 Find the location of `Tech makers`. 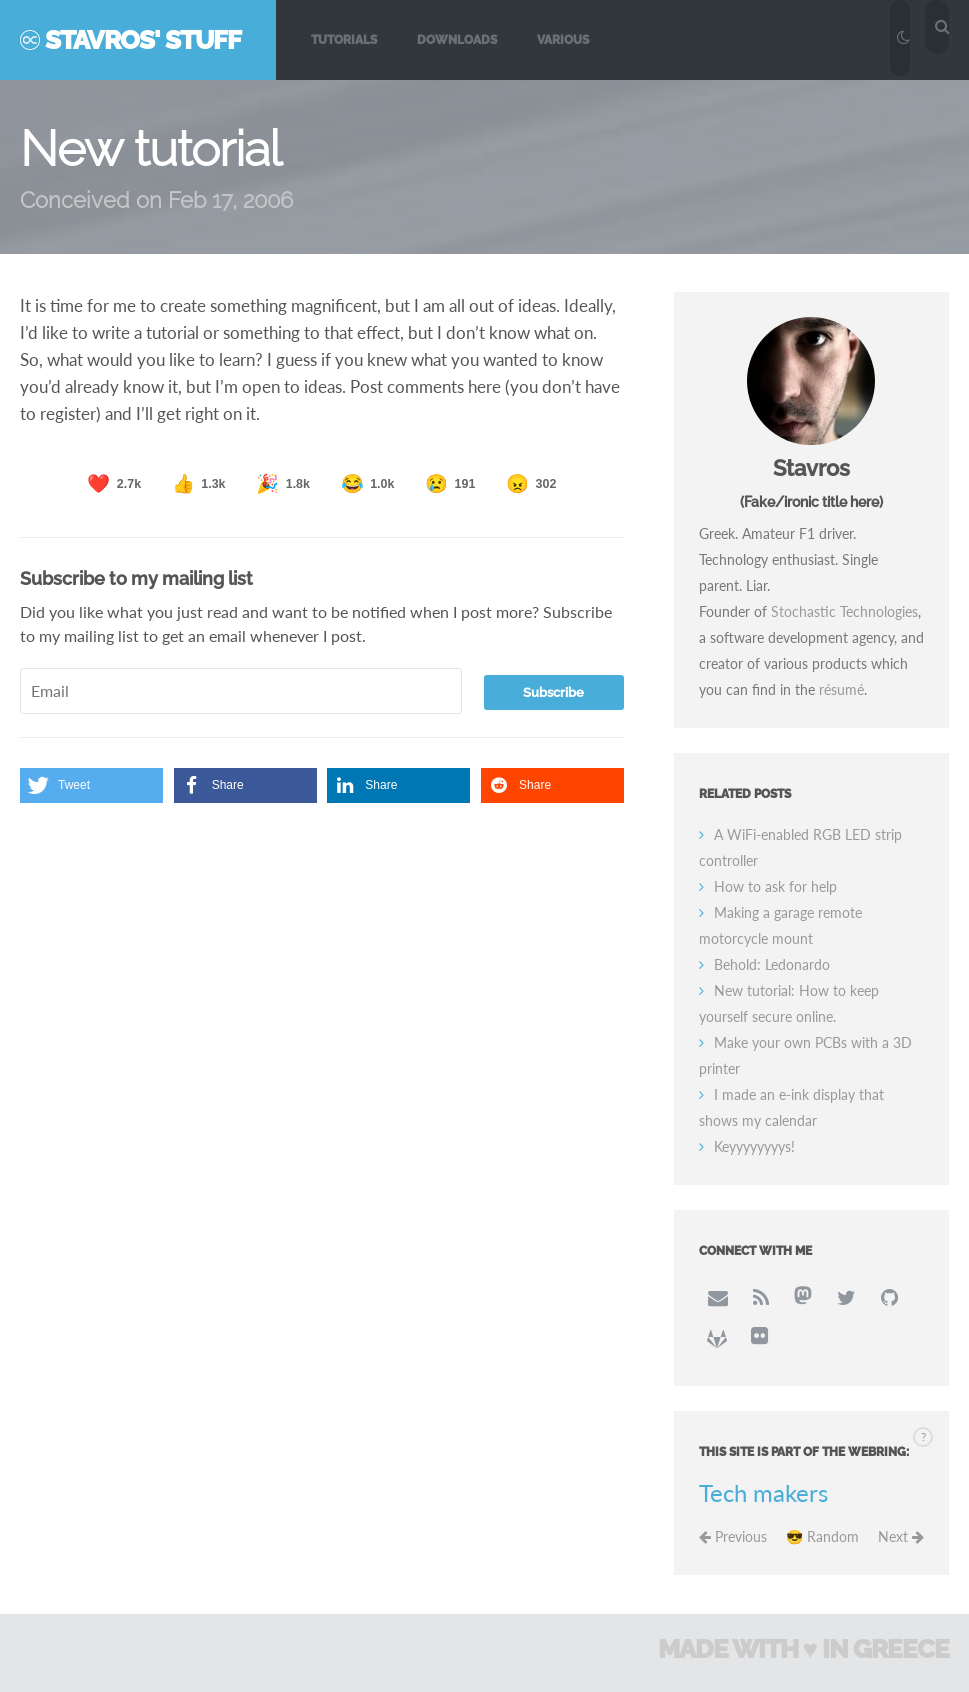

Tech makers is located at coordinates (763, 1494).